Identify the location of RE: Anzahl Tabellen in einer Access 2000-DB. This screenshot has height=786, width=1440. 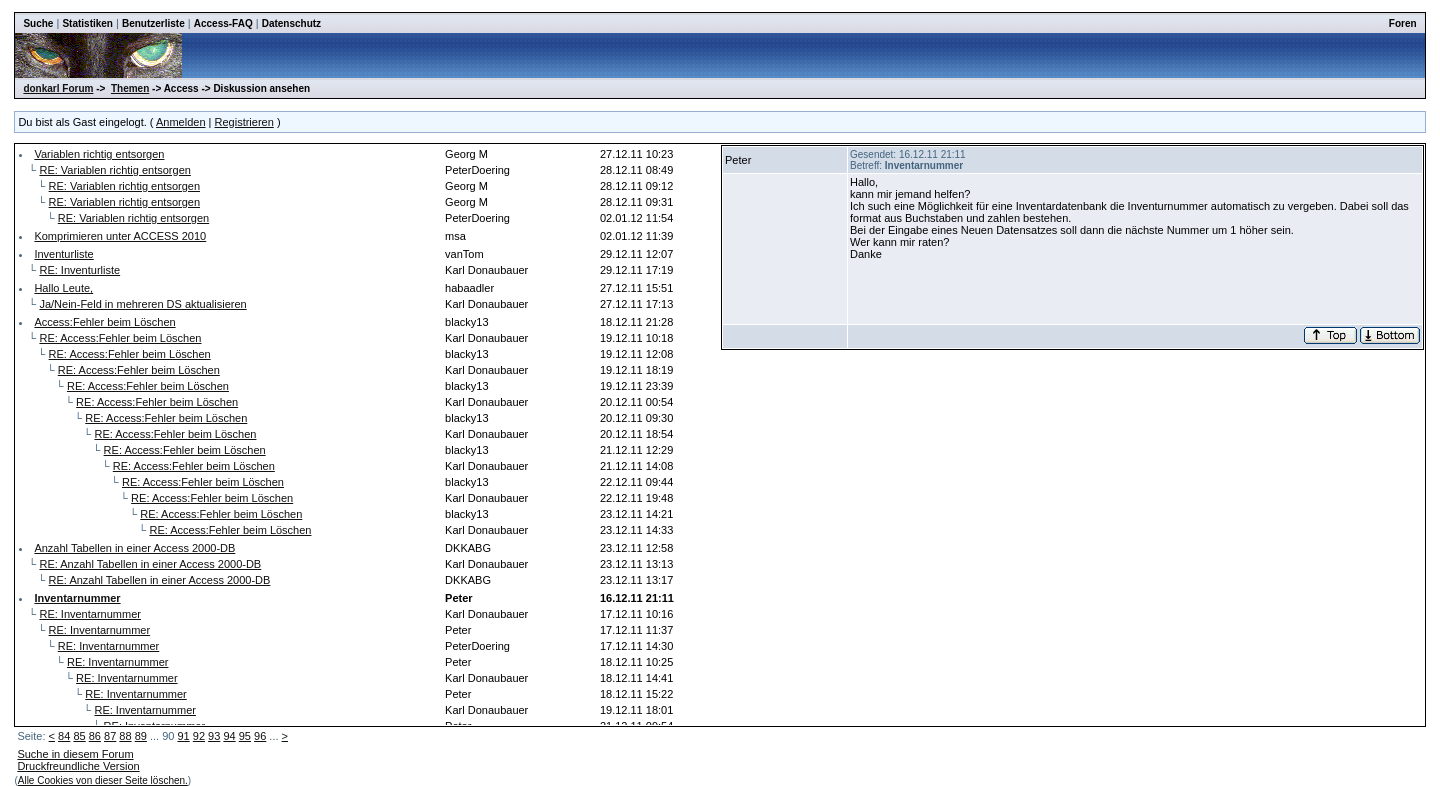
(150, 564).